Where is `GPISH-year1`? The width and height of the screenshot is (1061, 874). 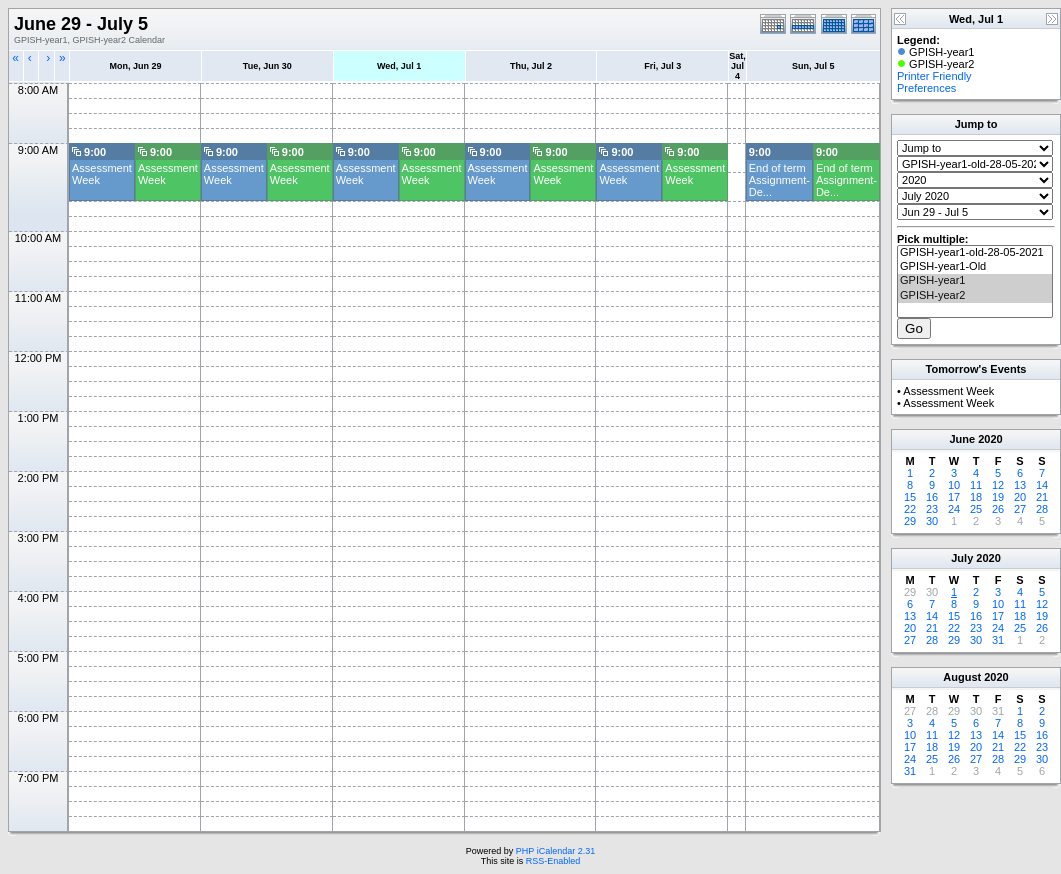 GPISH-year1 is located at coordinates (975, 281).